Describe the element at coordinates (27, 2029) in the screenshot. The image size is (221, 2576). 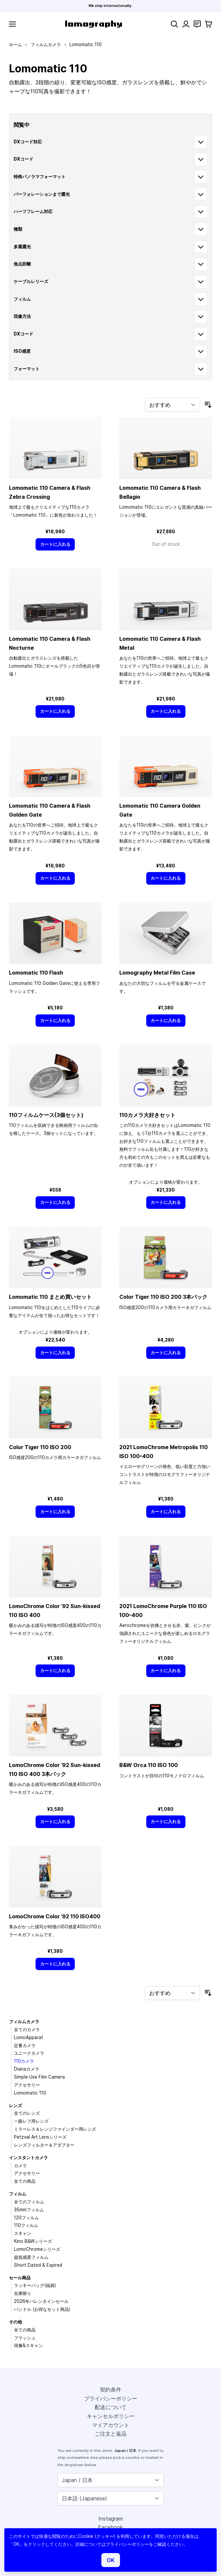
I see `全てのカメラ` at that location.